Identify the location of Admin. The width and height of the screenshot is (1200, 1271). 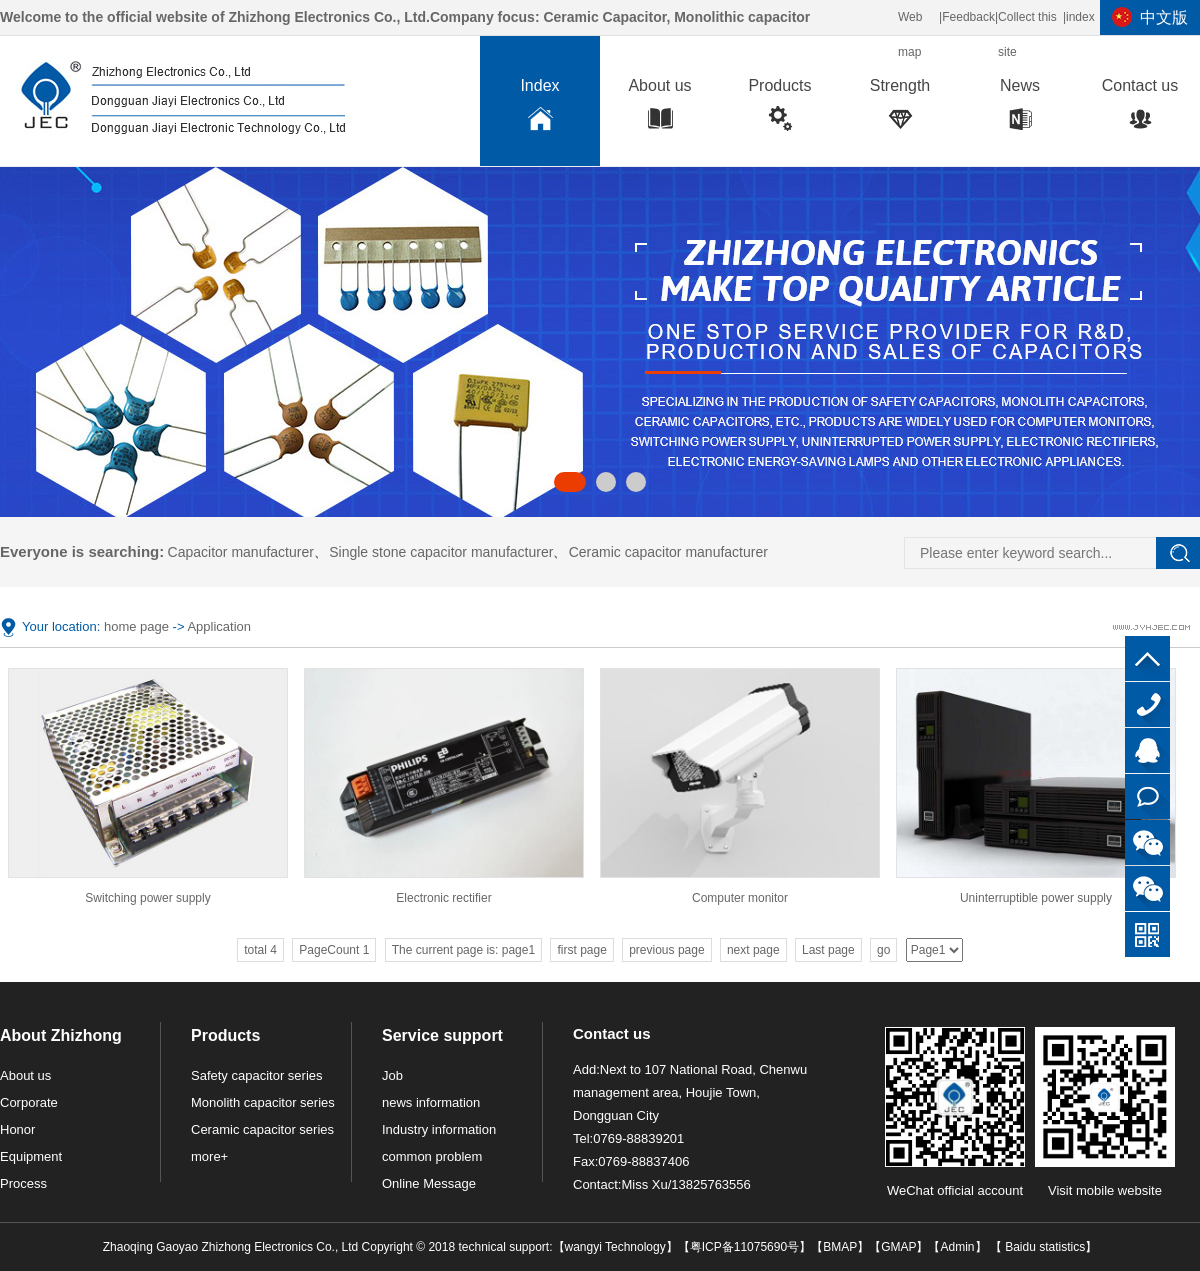
(957, 1247).